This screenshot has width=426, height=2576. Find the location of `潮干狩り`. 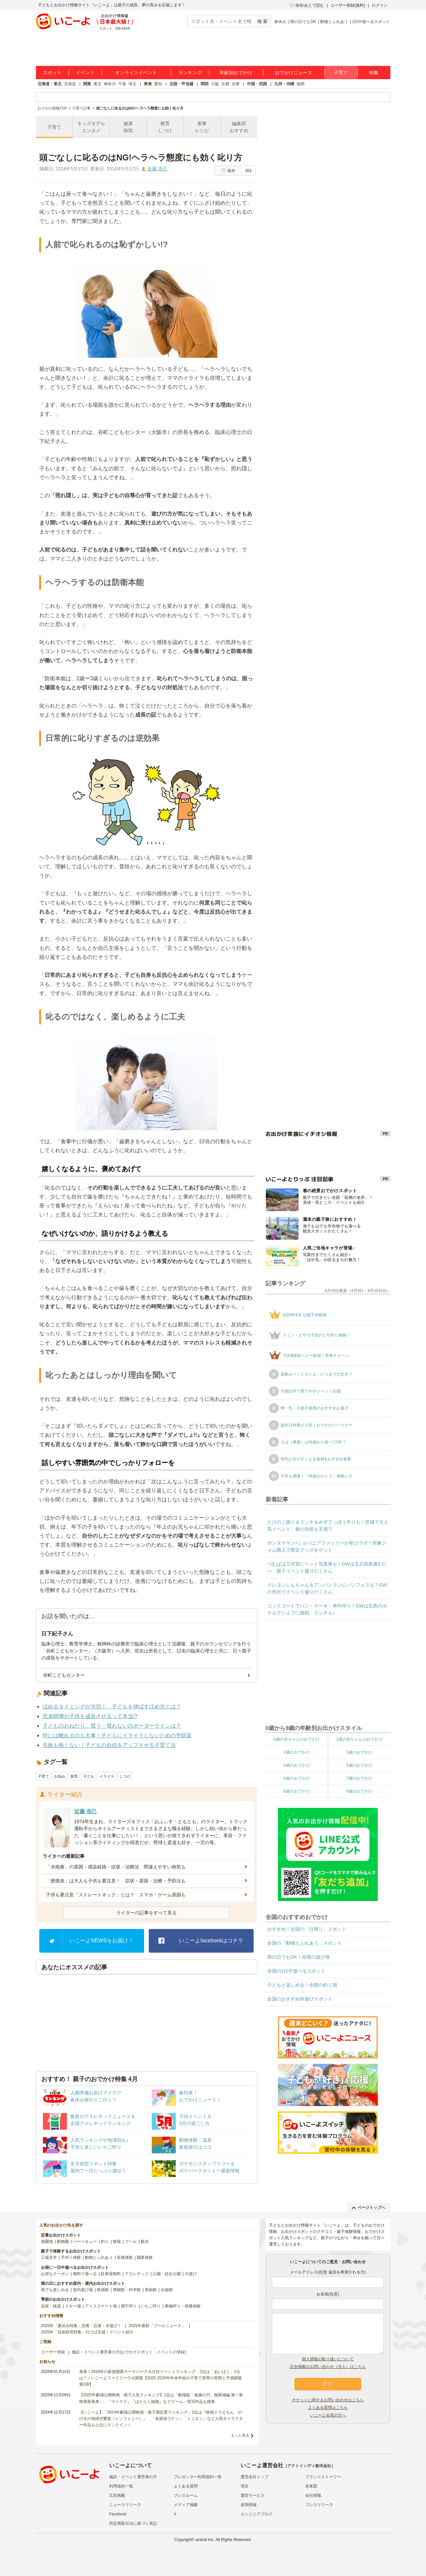

潮干狩り is located at coordinates (129, 2306).